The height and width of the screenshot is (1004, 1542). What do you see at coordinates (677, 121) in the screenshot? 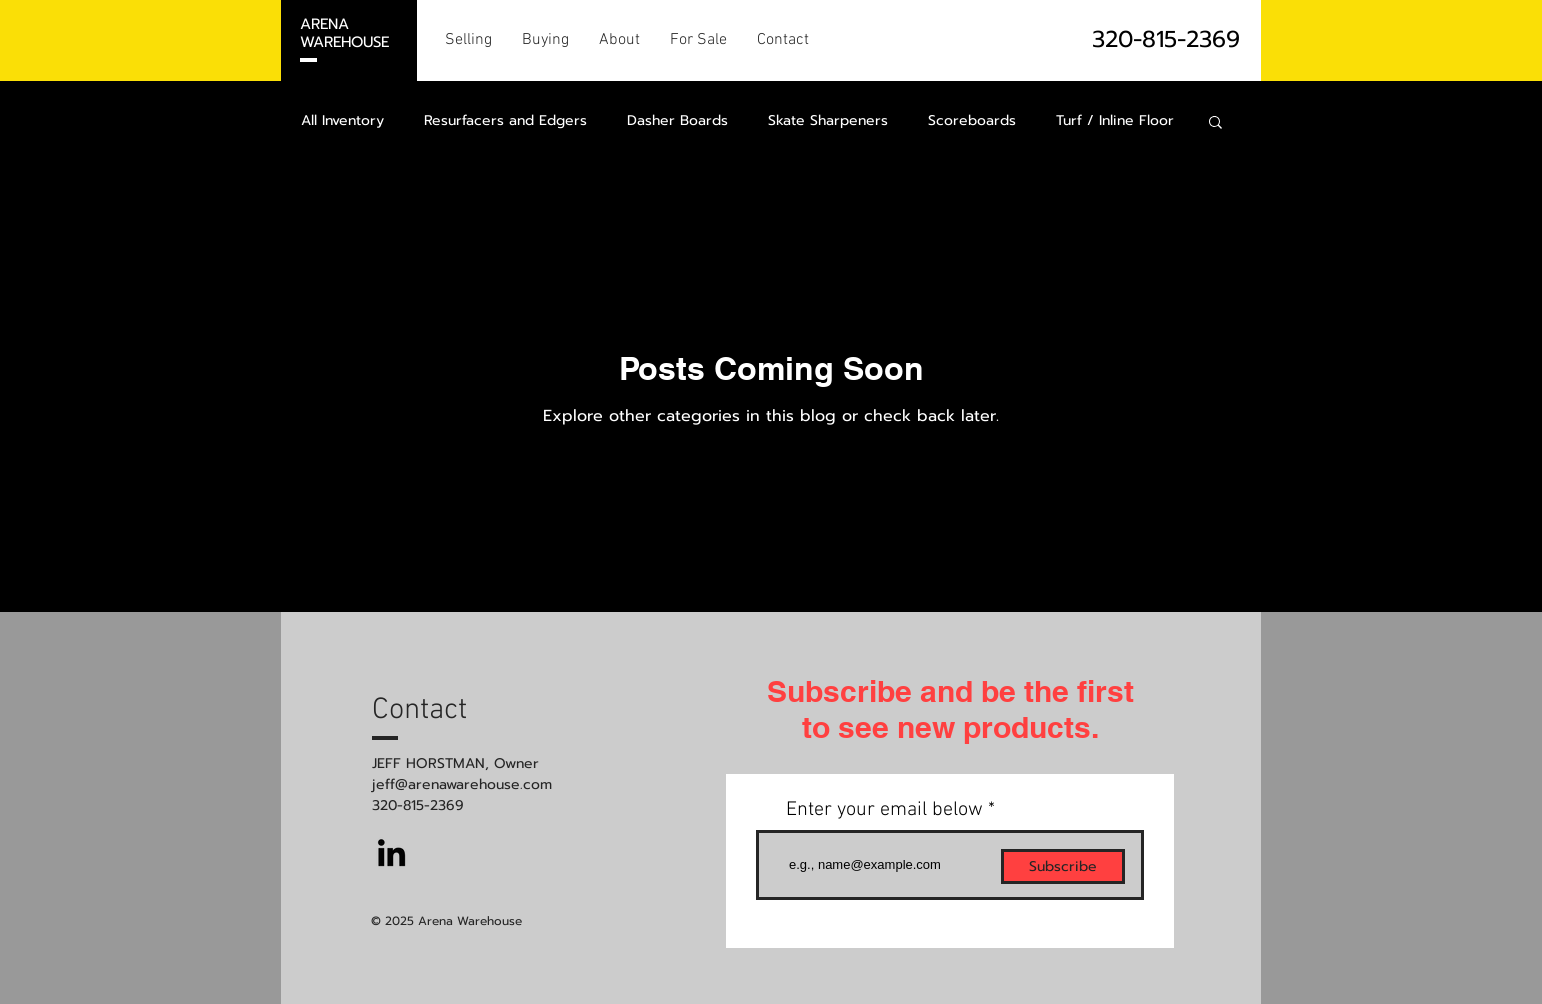
I see `Dasher Boards` at bounding box center [677, 121].